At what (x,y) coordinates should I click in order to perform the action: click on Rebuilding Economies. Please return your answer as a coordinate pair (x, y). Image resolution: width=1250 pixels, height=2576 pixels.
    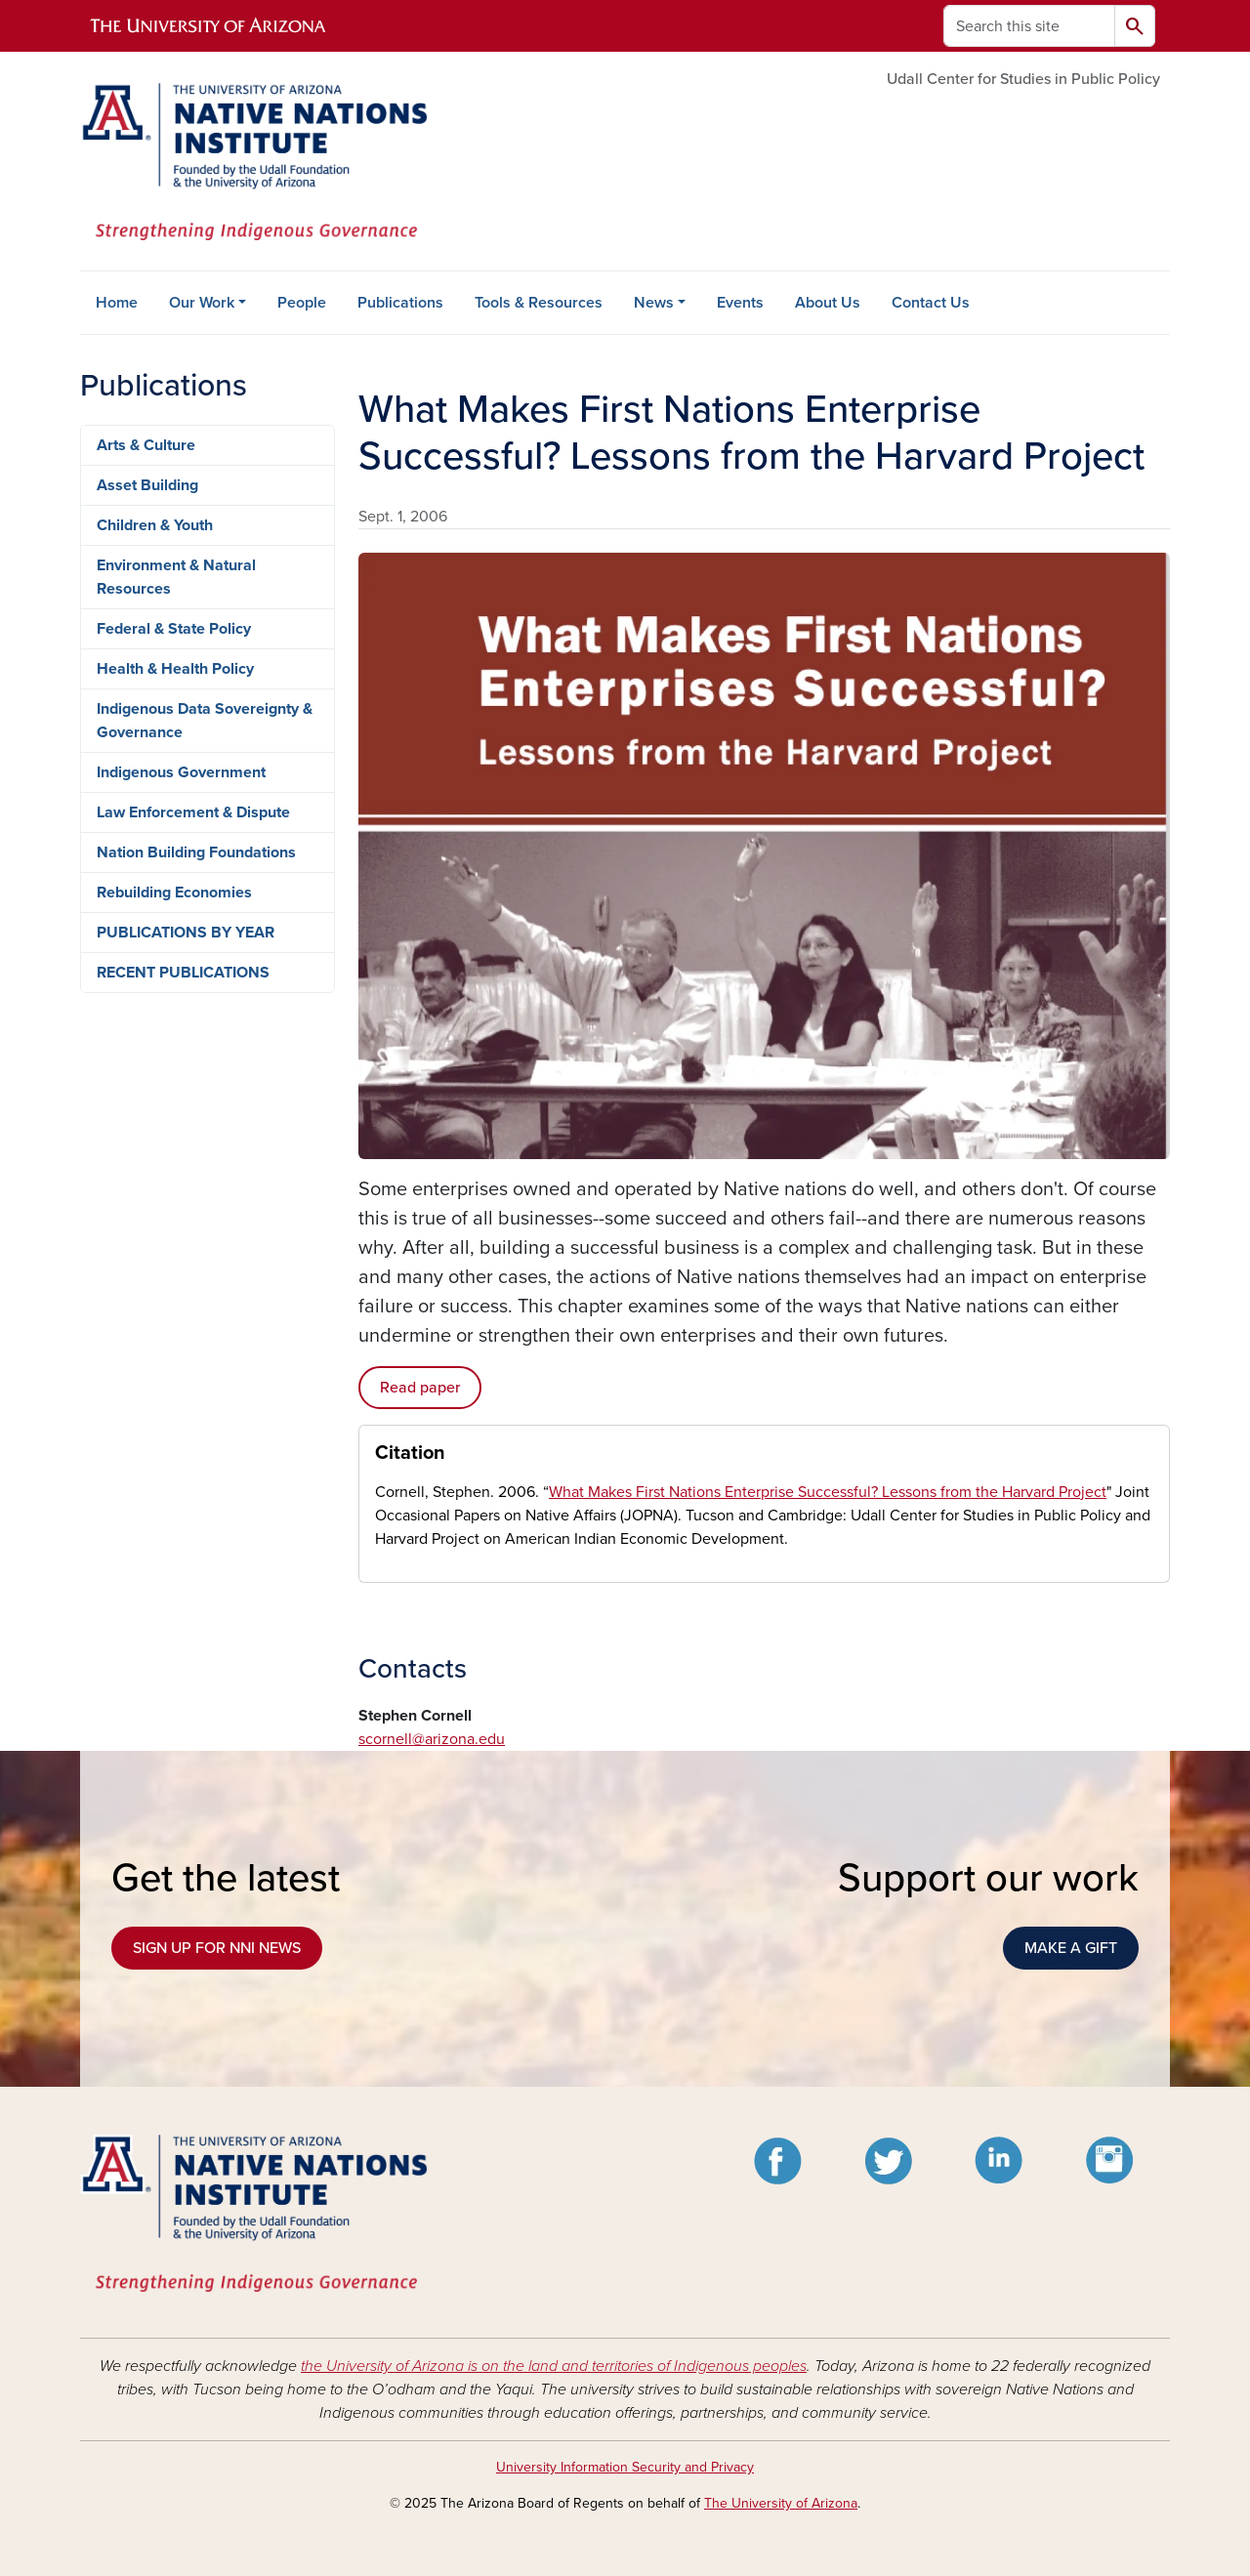
    Looking at the image, I should click on (174, 892).